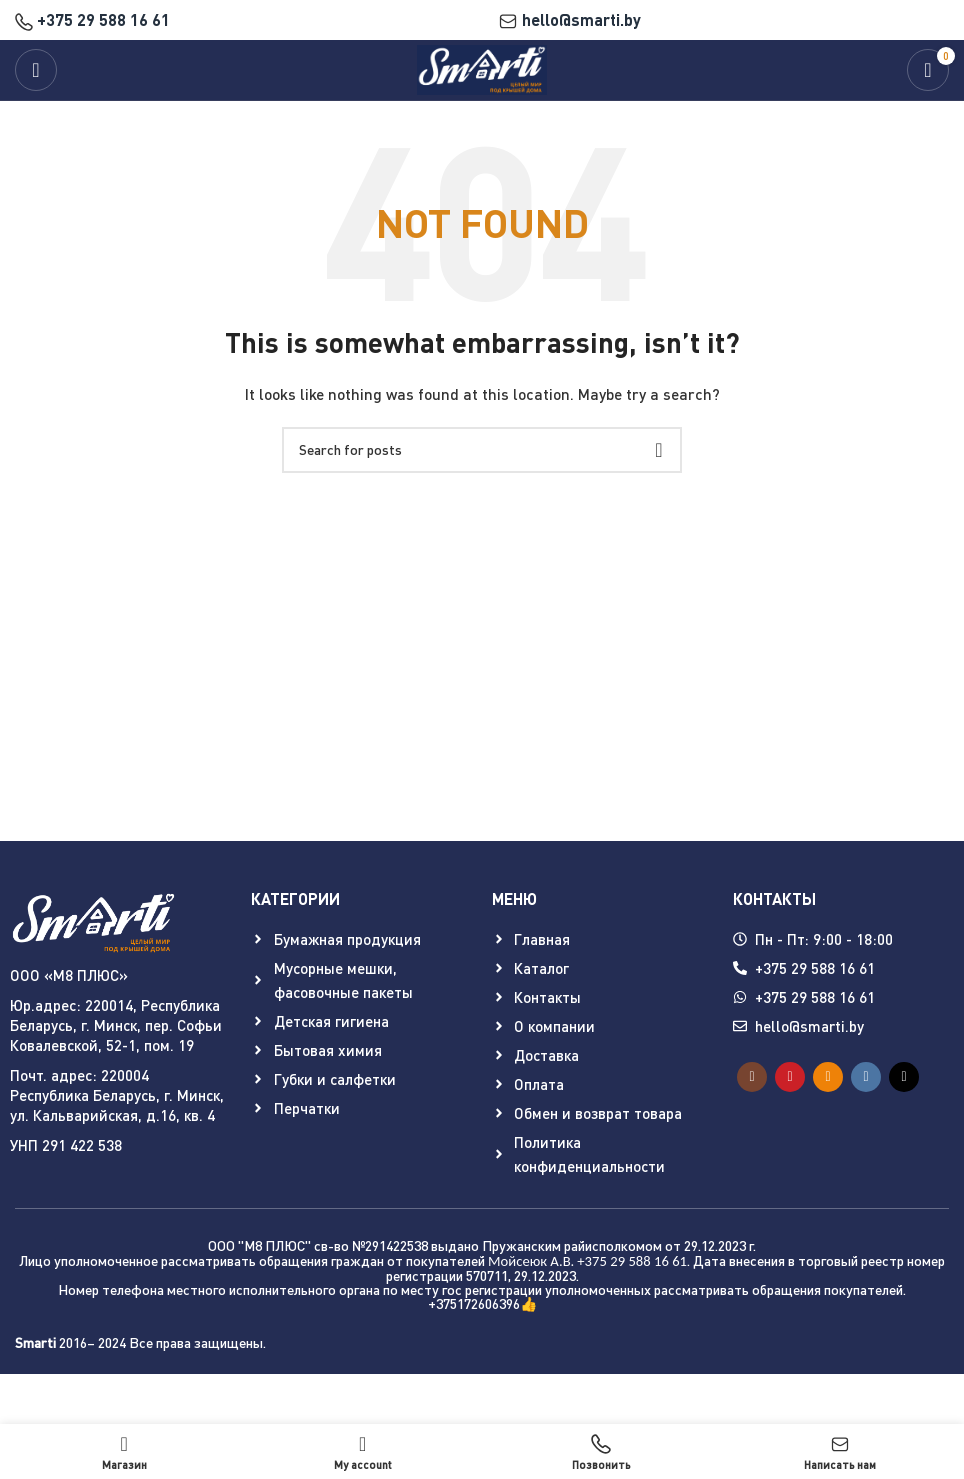 The width and height of the screenshot is (964, 1479). What do you see at coordinates (828, 1077) in the screenshot?
I see `[Odnoklassniki social link]` at bounding box center [828, 1077].